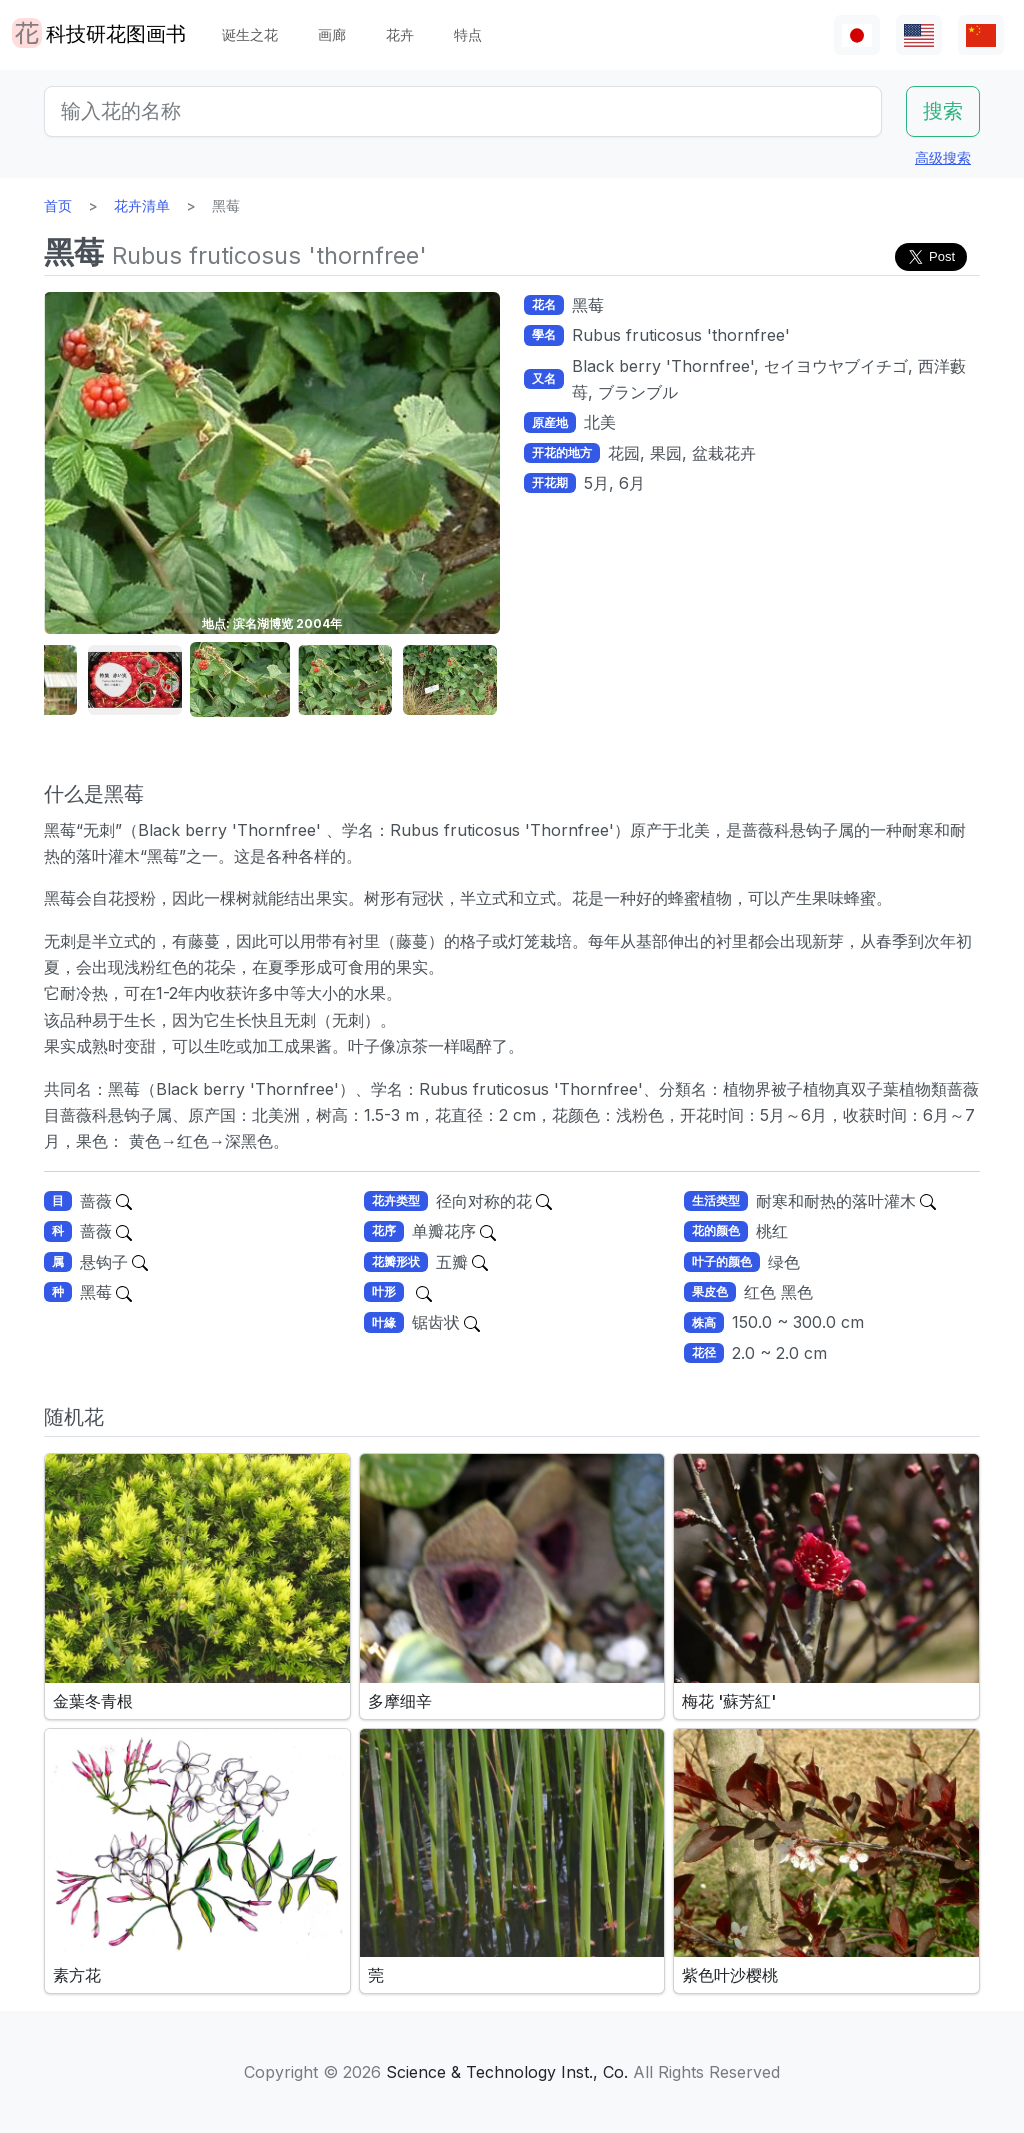 The image size is (1024, 2133). Describe the element at coordinates (58, 205) in the screenshot. I see `首页` at that location.